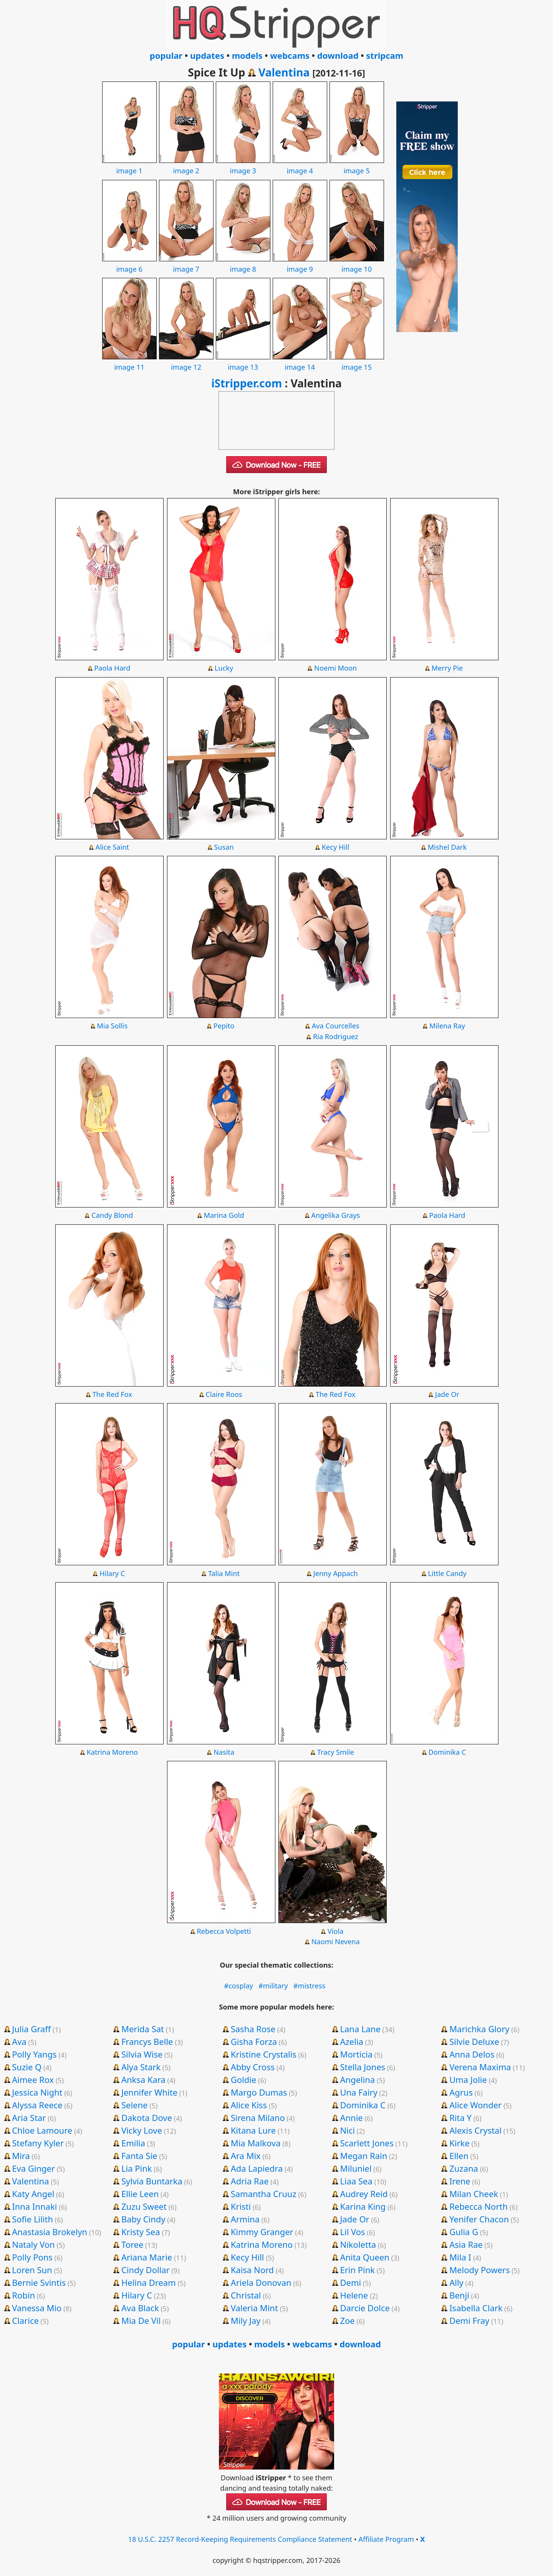 This screenshot has width=553, height=2576. What do you see at coordinates (474, 2041) in the screenshot?
I see `Silvie Deluxe` at bounding box center [474, 2041].